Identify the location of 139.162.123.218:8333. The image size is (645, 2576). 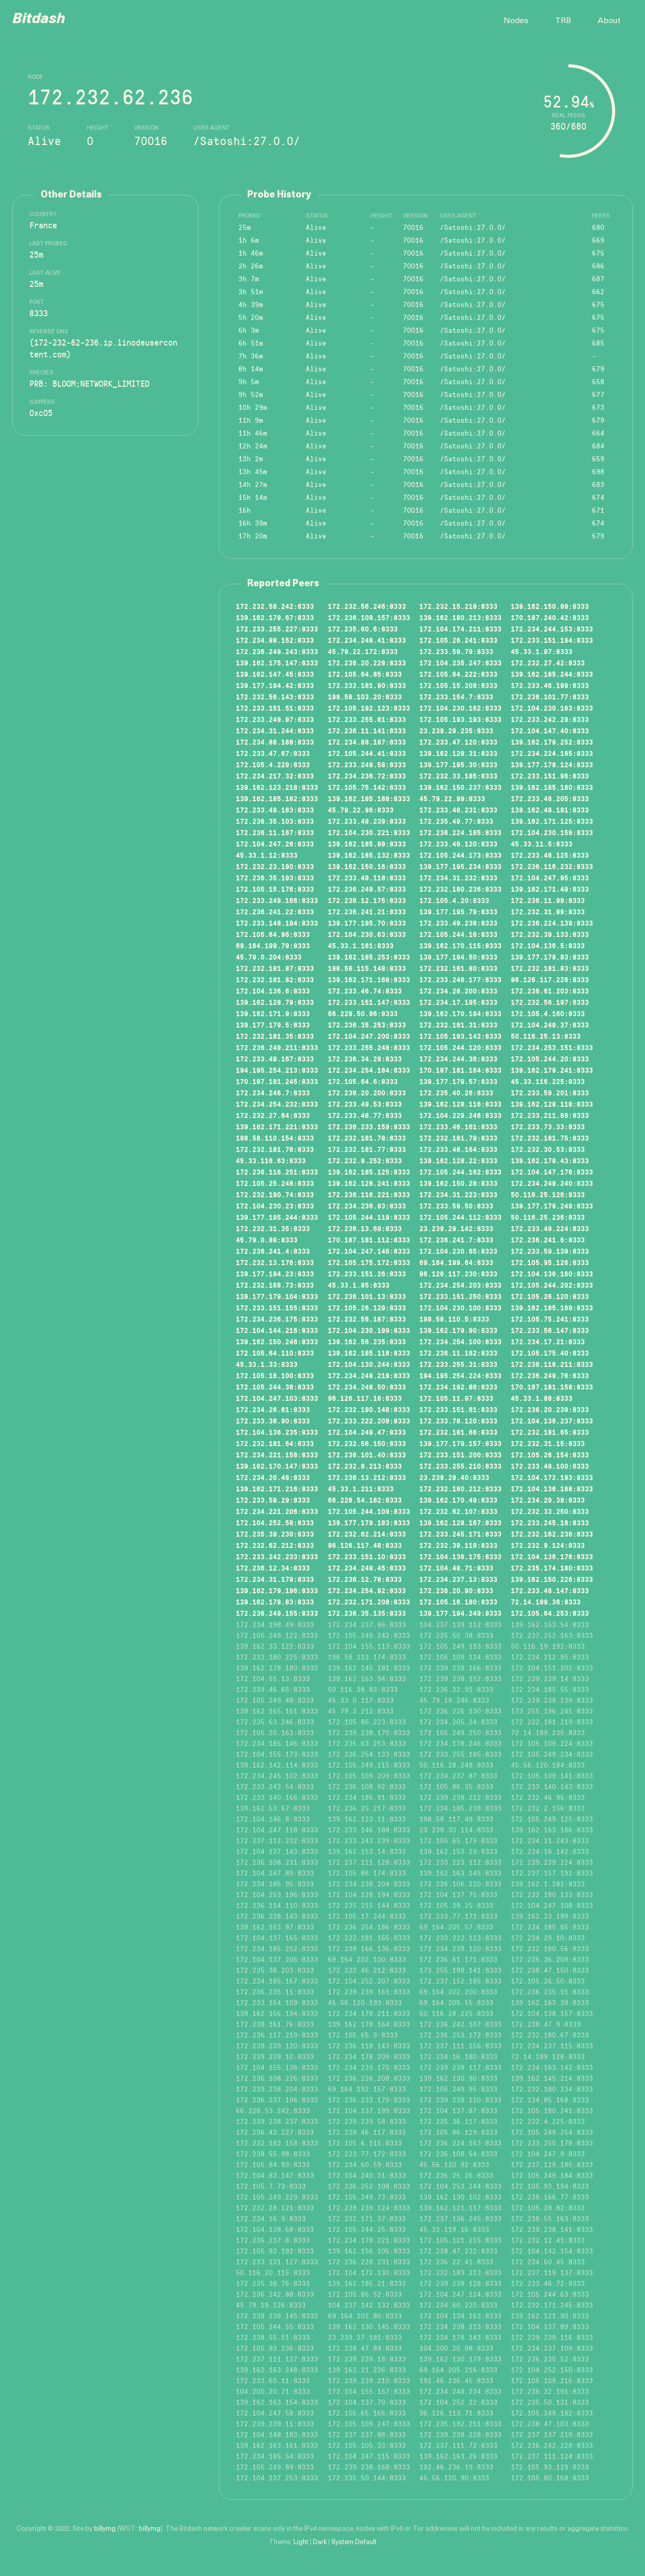
(277, 787).